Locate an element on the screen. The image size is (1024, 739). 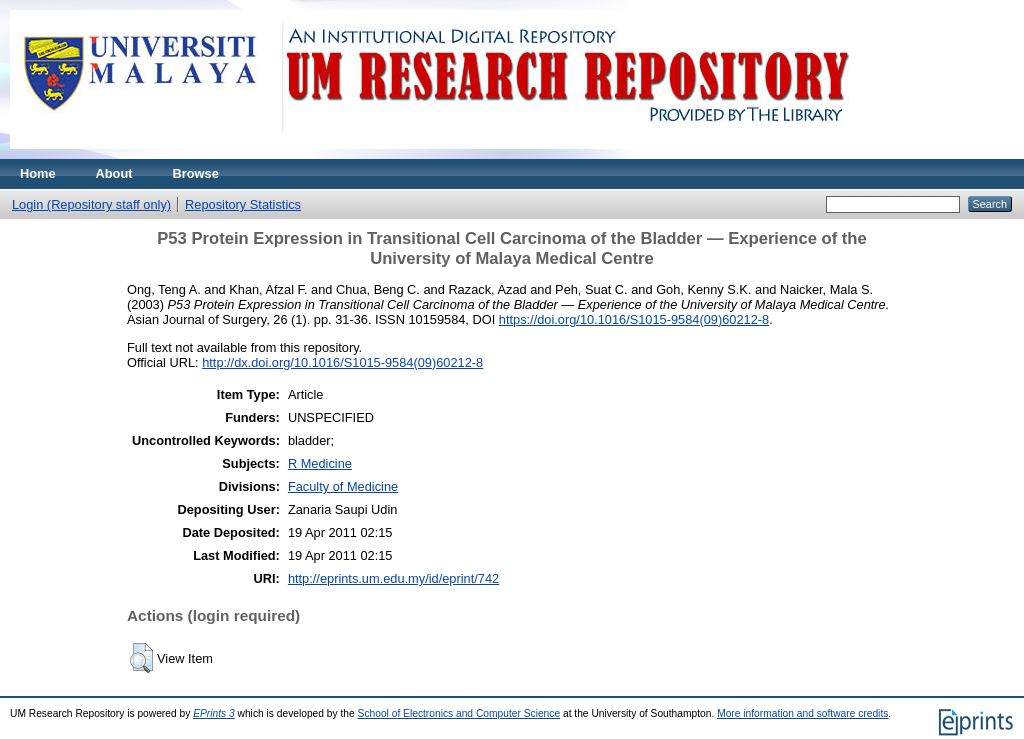
http://dx.doi.org/10.1016/S1015-9584(09)60212-8 is located at coordinates (342, 362).